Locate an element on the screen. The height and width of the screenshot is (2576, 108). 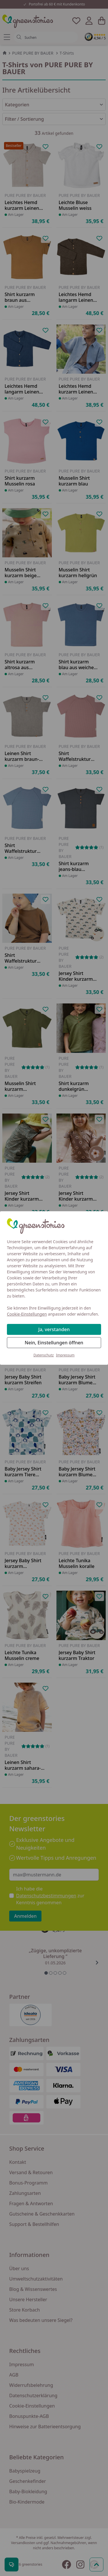
Nein, Einstellungen öffnen is located at coordinates (54, 1342).